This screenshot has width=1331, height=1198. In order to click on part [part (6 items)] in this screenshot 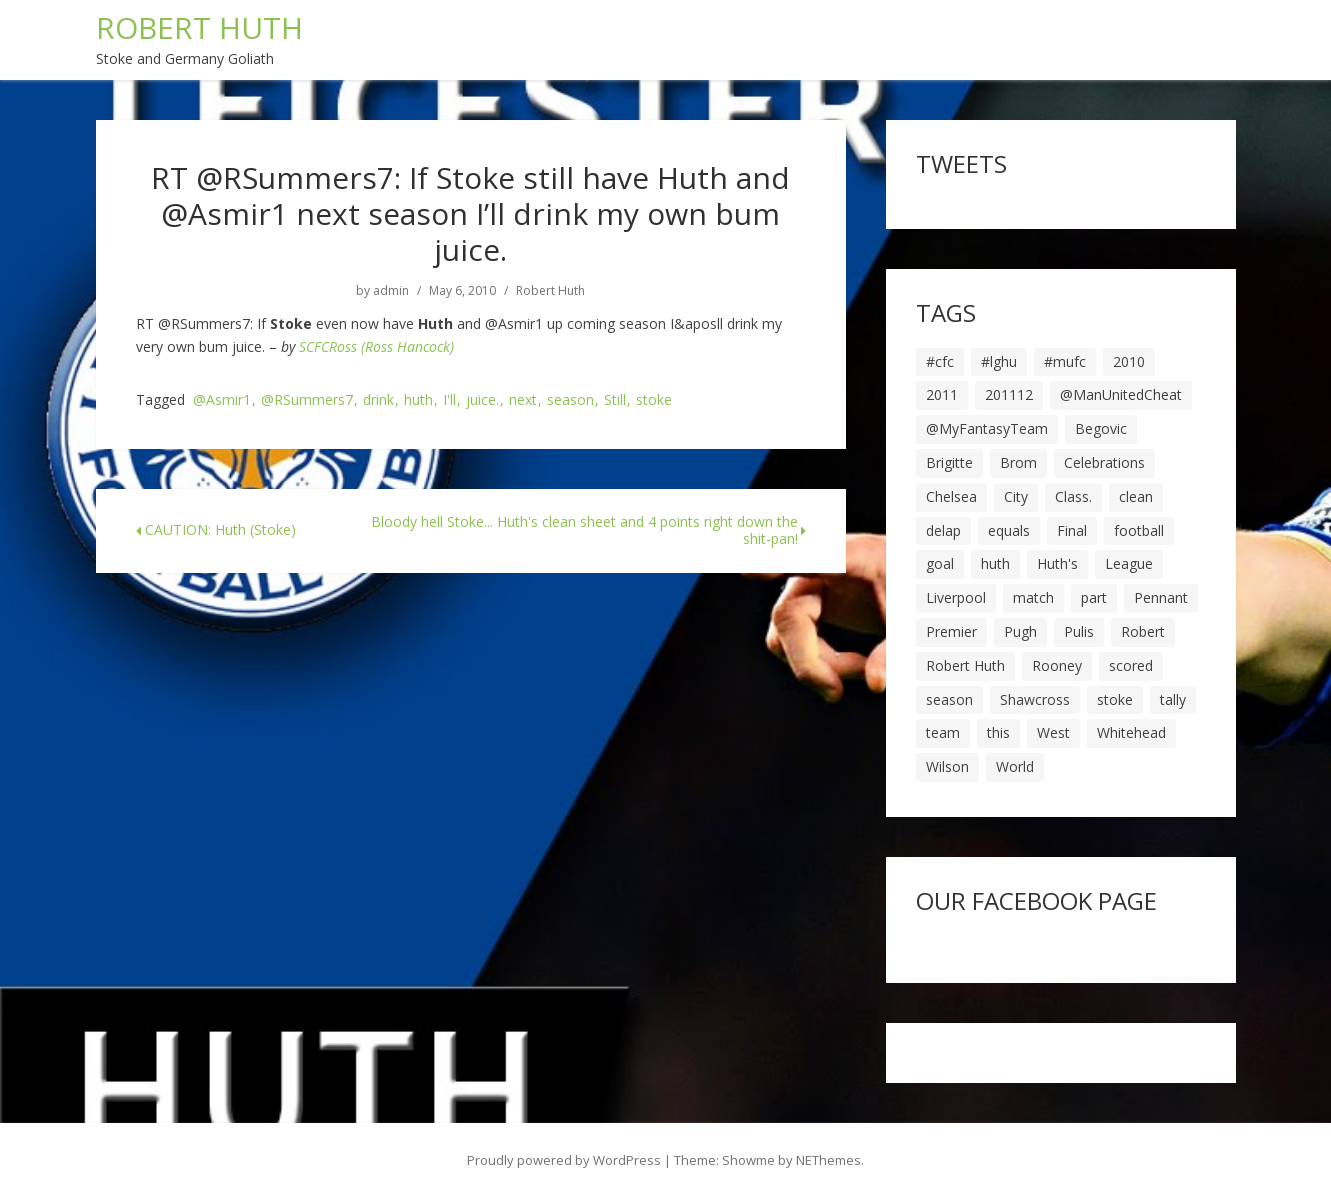, I will do `click(1094, 597)`.